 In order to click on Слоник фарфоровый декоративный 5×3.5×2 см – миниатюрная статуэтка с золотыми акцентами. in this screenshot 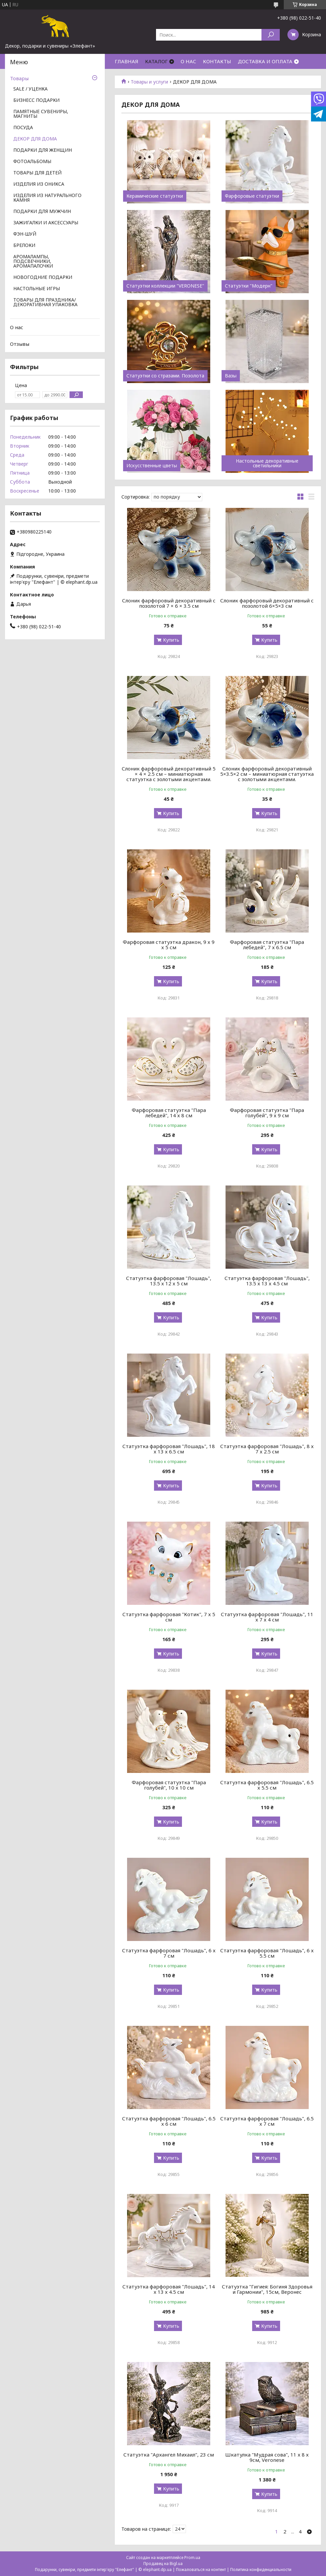, I will do `click(267, 774)`.